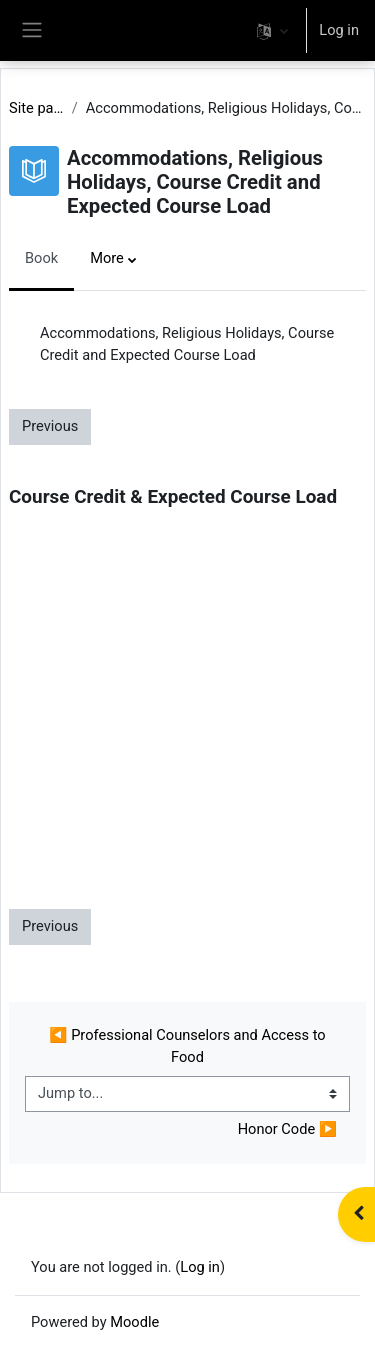  I want to click on Honor Code ▶︎, so click(287, 1129).